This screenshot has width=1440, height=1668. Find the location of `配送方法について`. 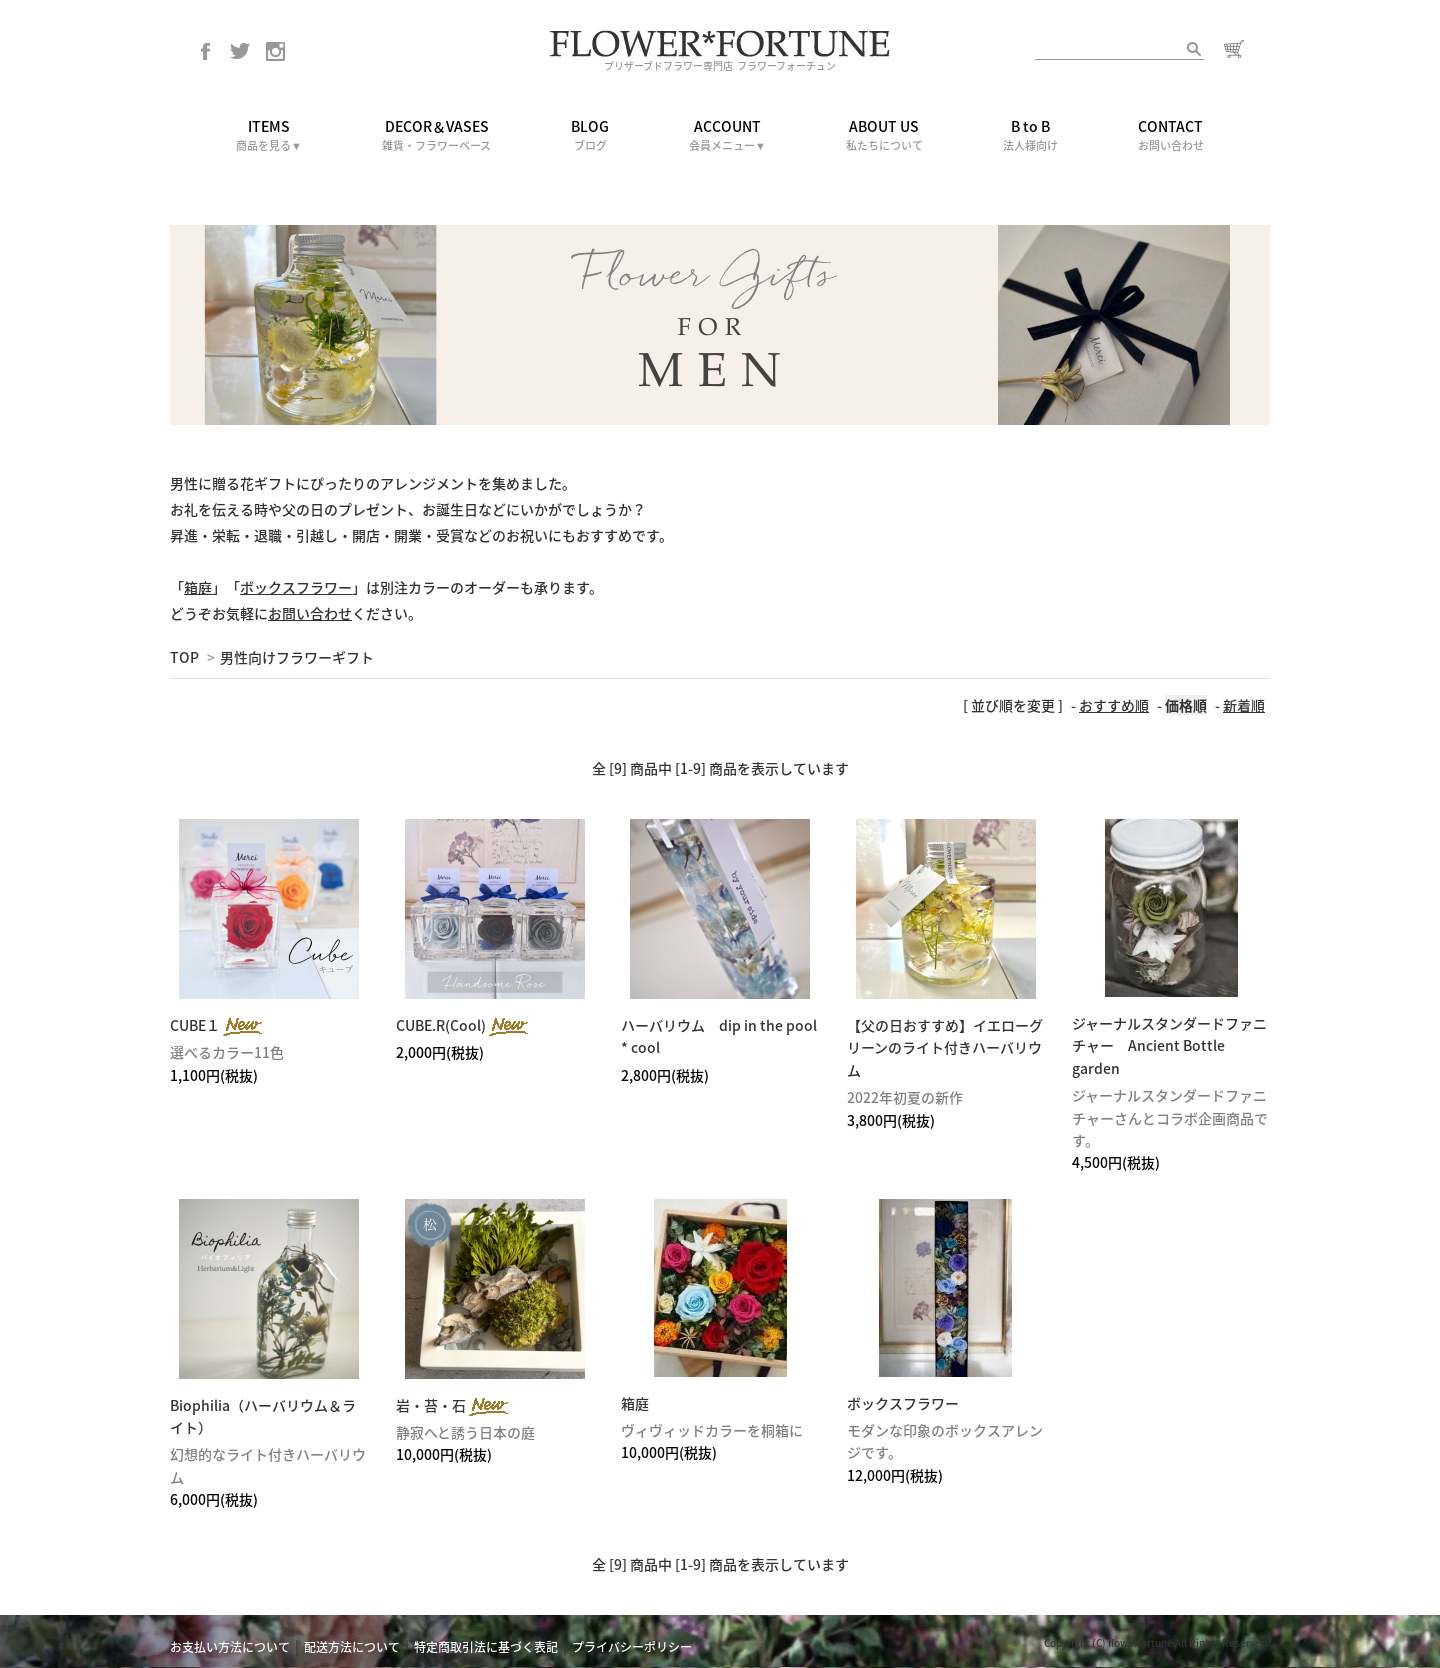

配送方法について is located at coordinates (352, 1647).